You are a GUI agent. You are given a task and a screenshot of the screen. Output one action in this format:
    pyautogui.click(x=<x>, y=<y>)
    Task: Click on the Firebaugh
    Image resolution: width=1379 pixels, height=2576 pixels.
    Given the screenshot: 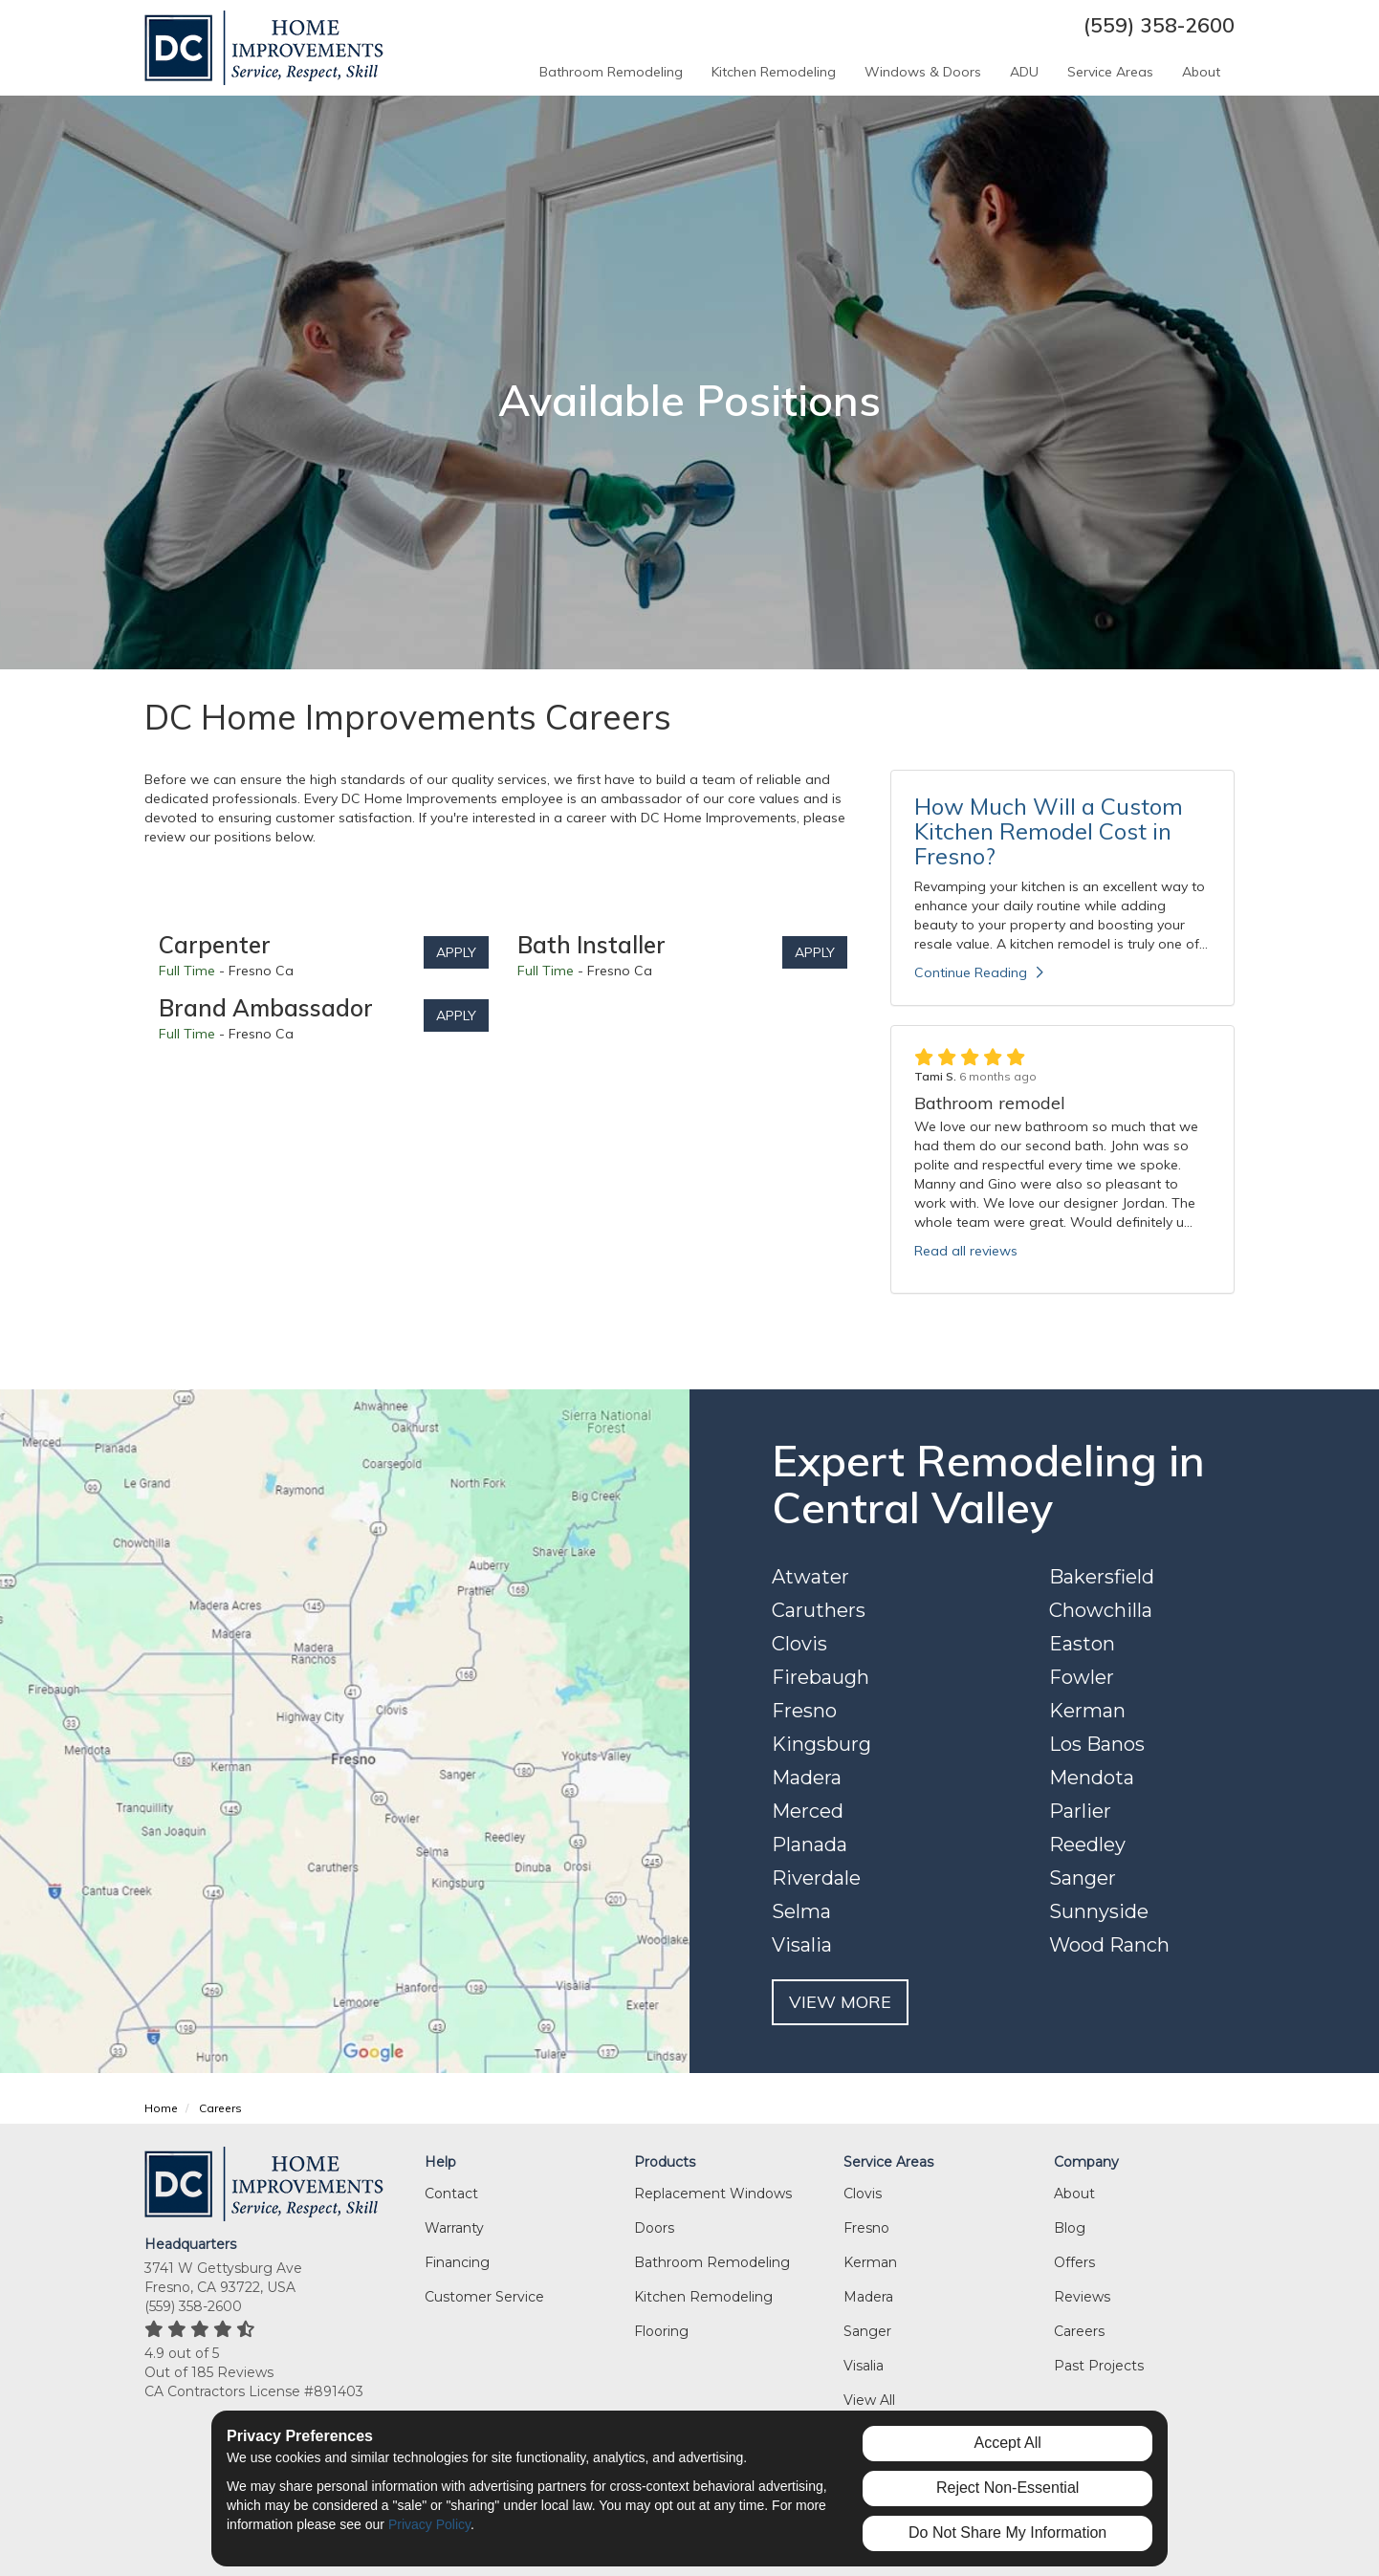 What is the action you would take?
    pyautogui.click(x=820, y=1677)
    